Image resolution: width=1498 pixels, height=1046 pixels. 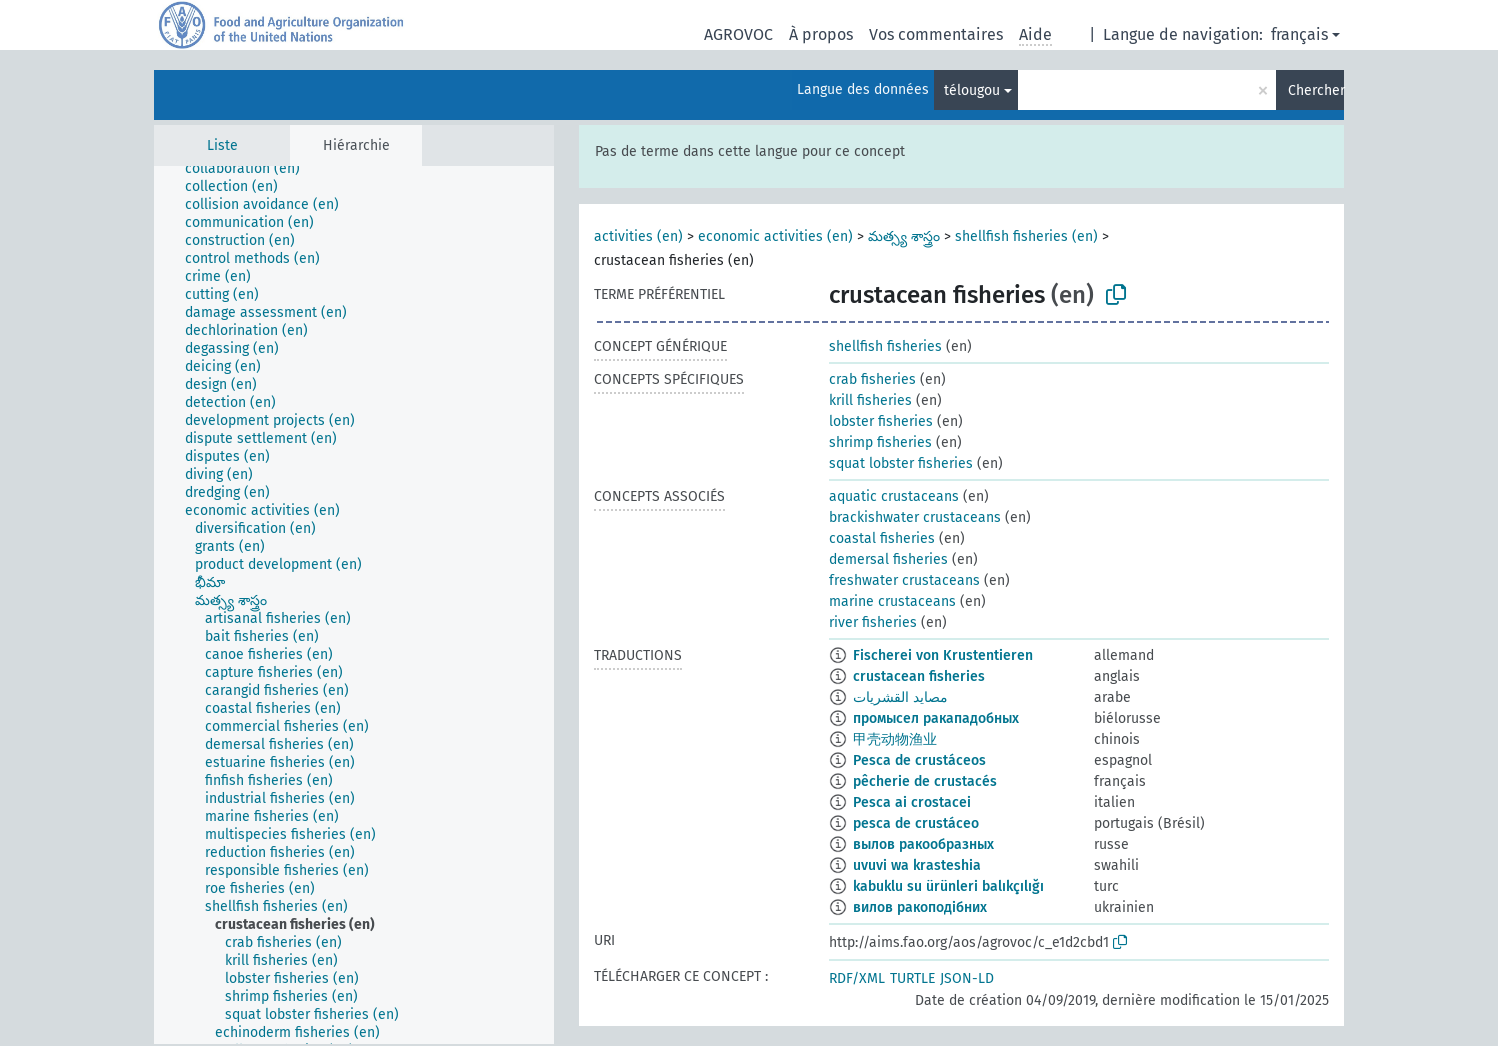 What do you see at coordinates (936, 718) in the screenshot?
I see `промысел ракападобных` at bounding box center [936, 718].